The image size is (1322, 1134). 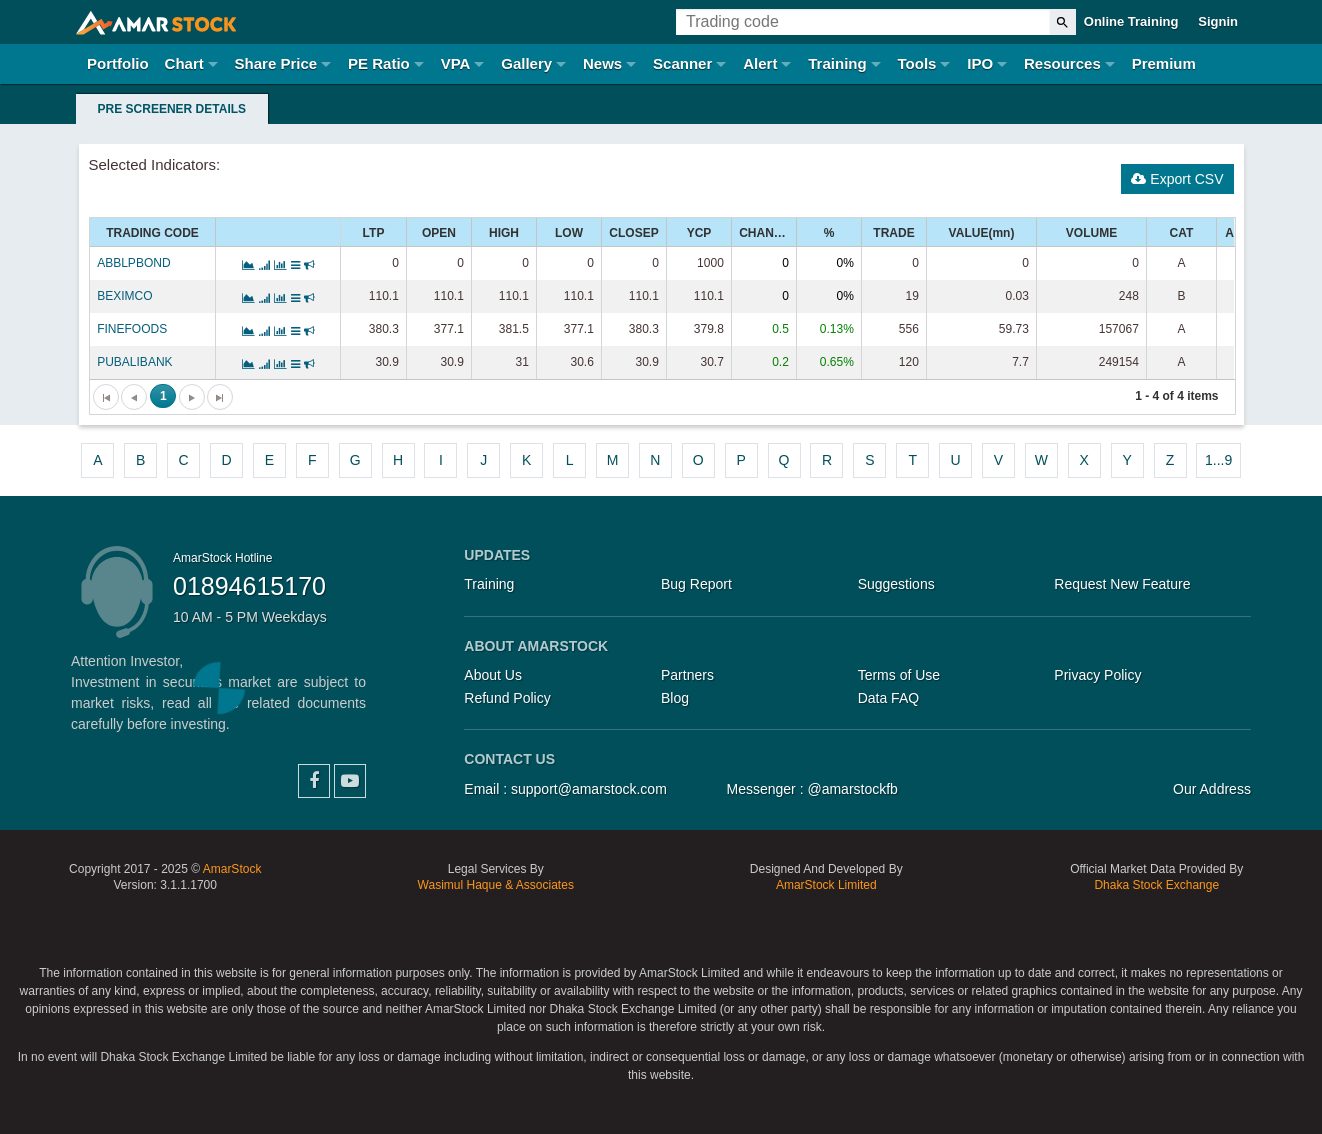 What do you see at coordinates (1164, 63) in the screenshot?
I see `Premium` at bounding box center [1164, 63].